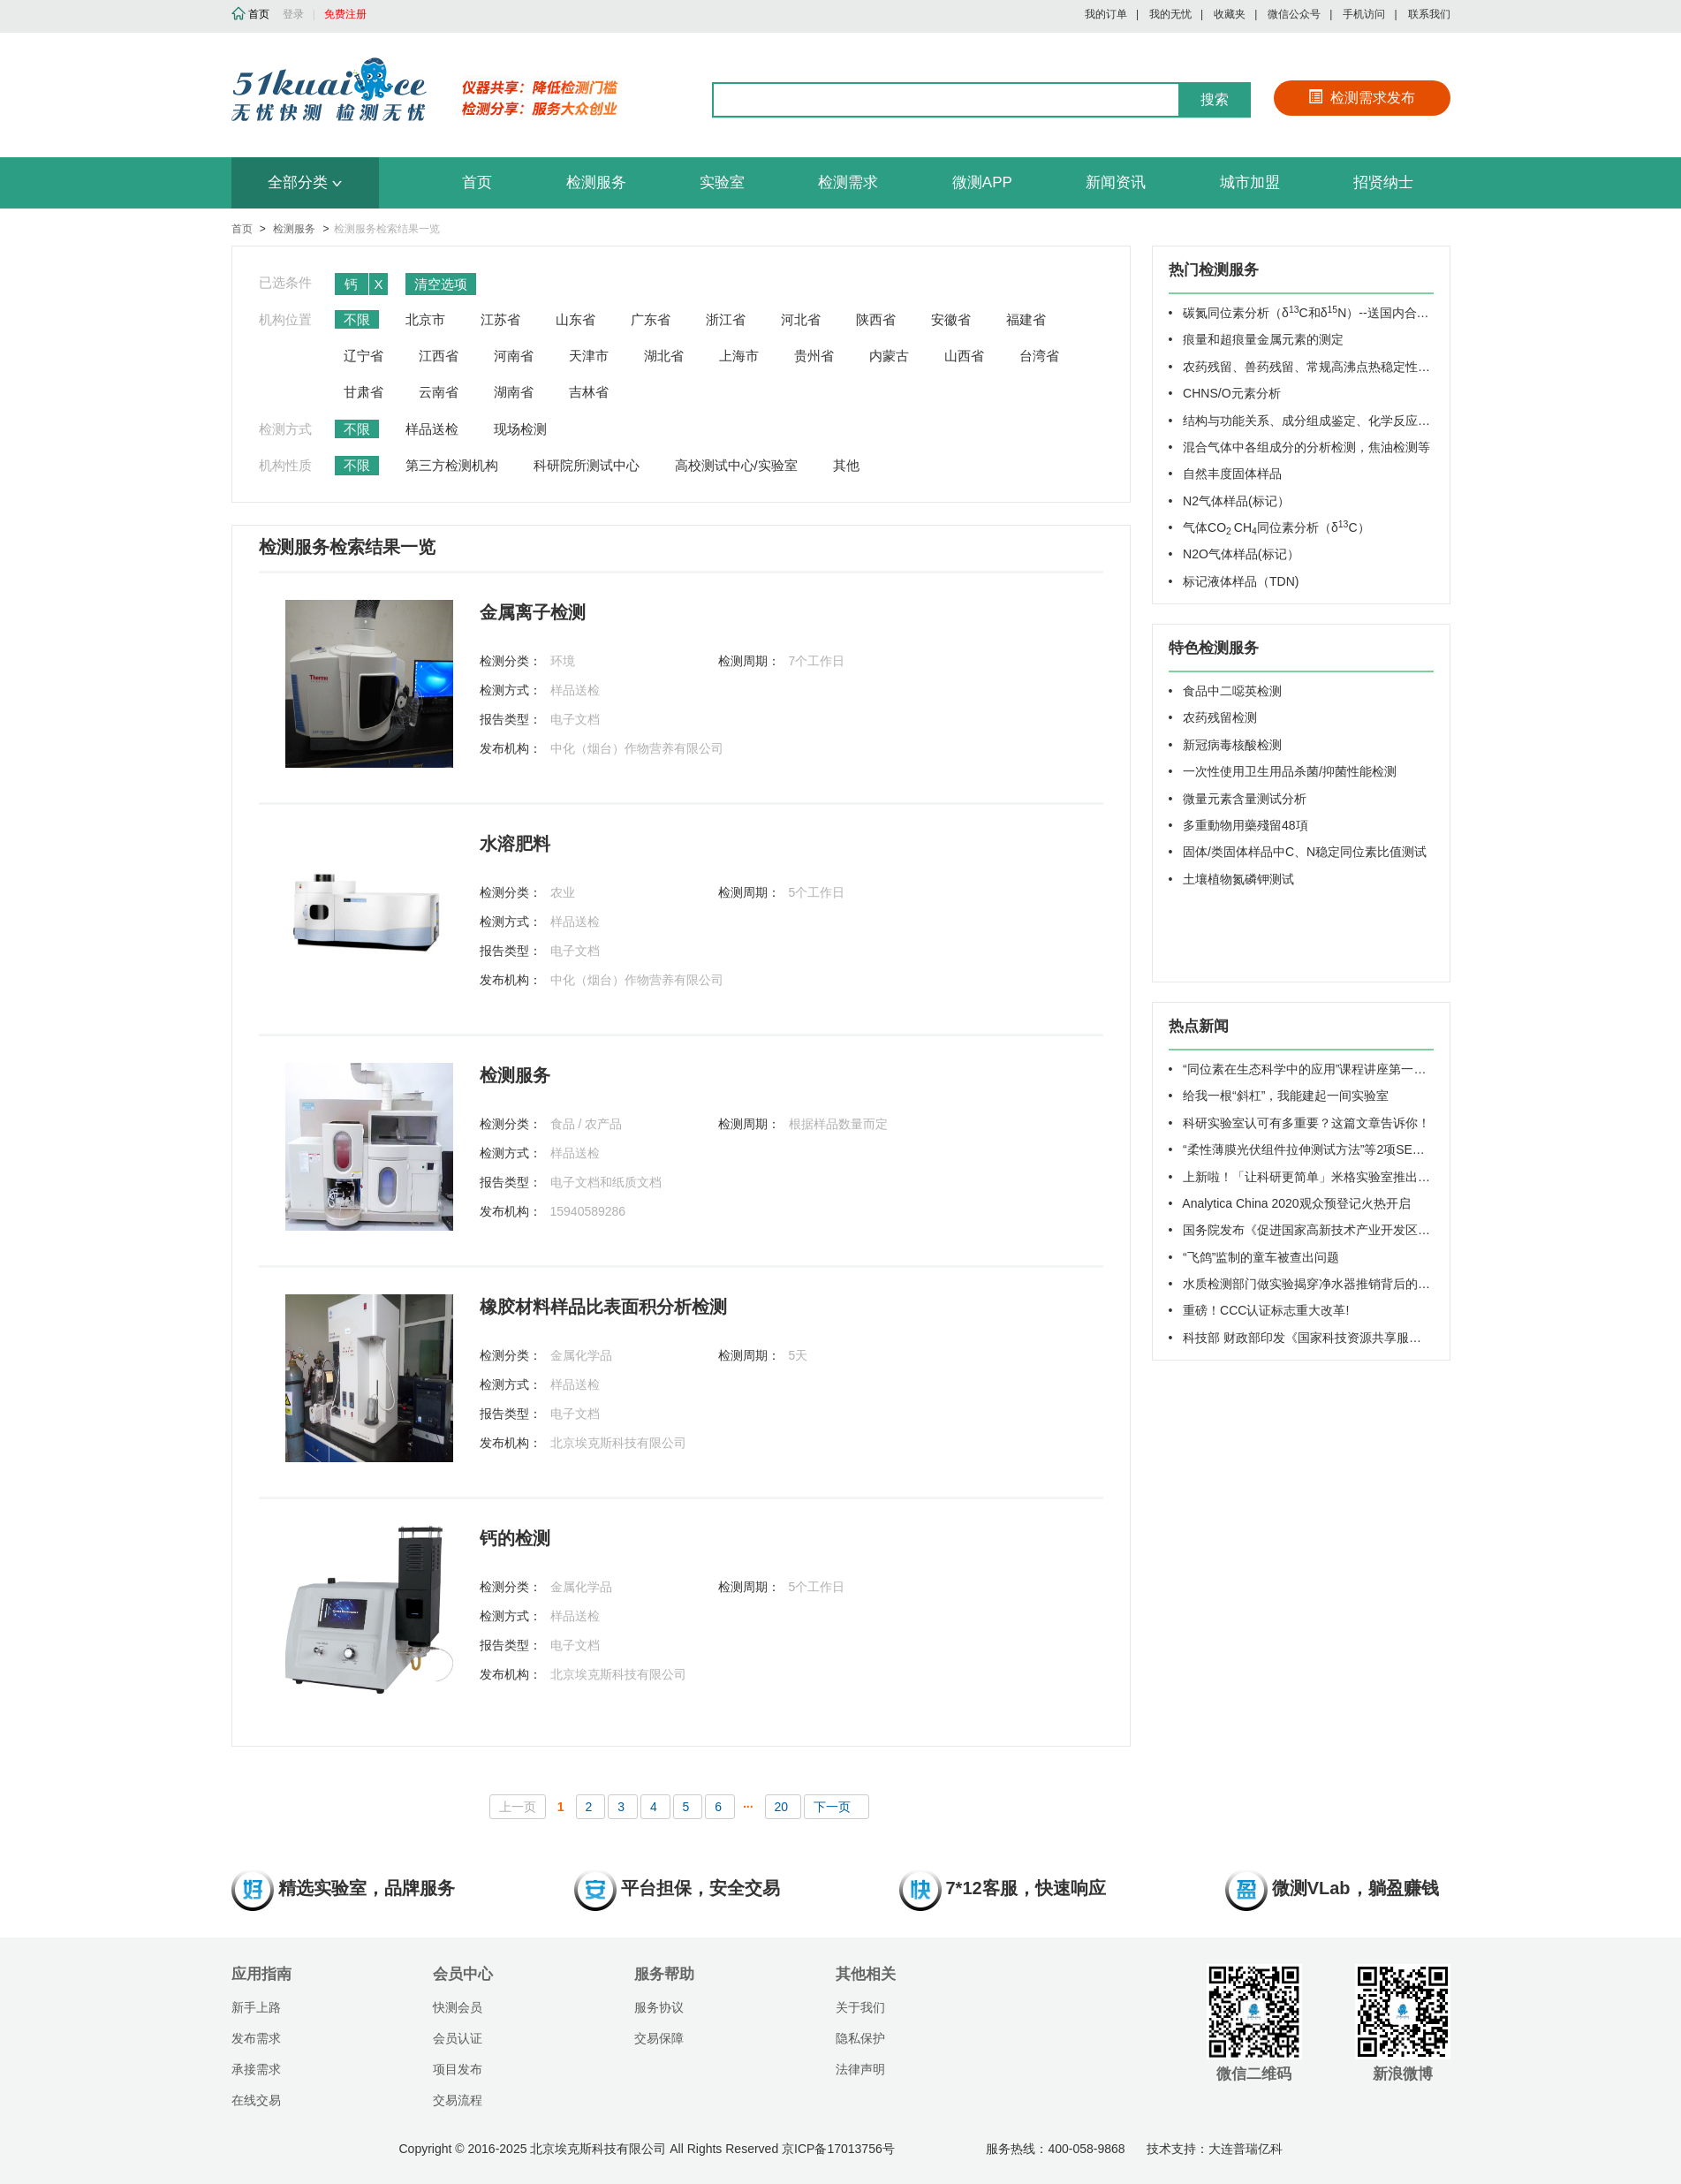 The image size is (1681, 2184). What do you see at coordinates (1026, 319) in the screenshot?
I see `福建省` at bounding box center [1026, 319].